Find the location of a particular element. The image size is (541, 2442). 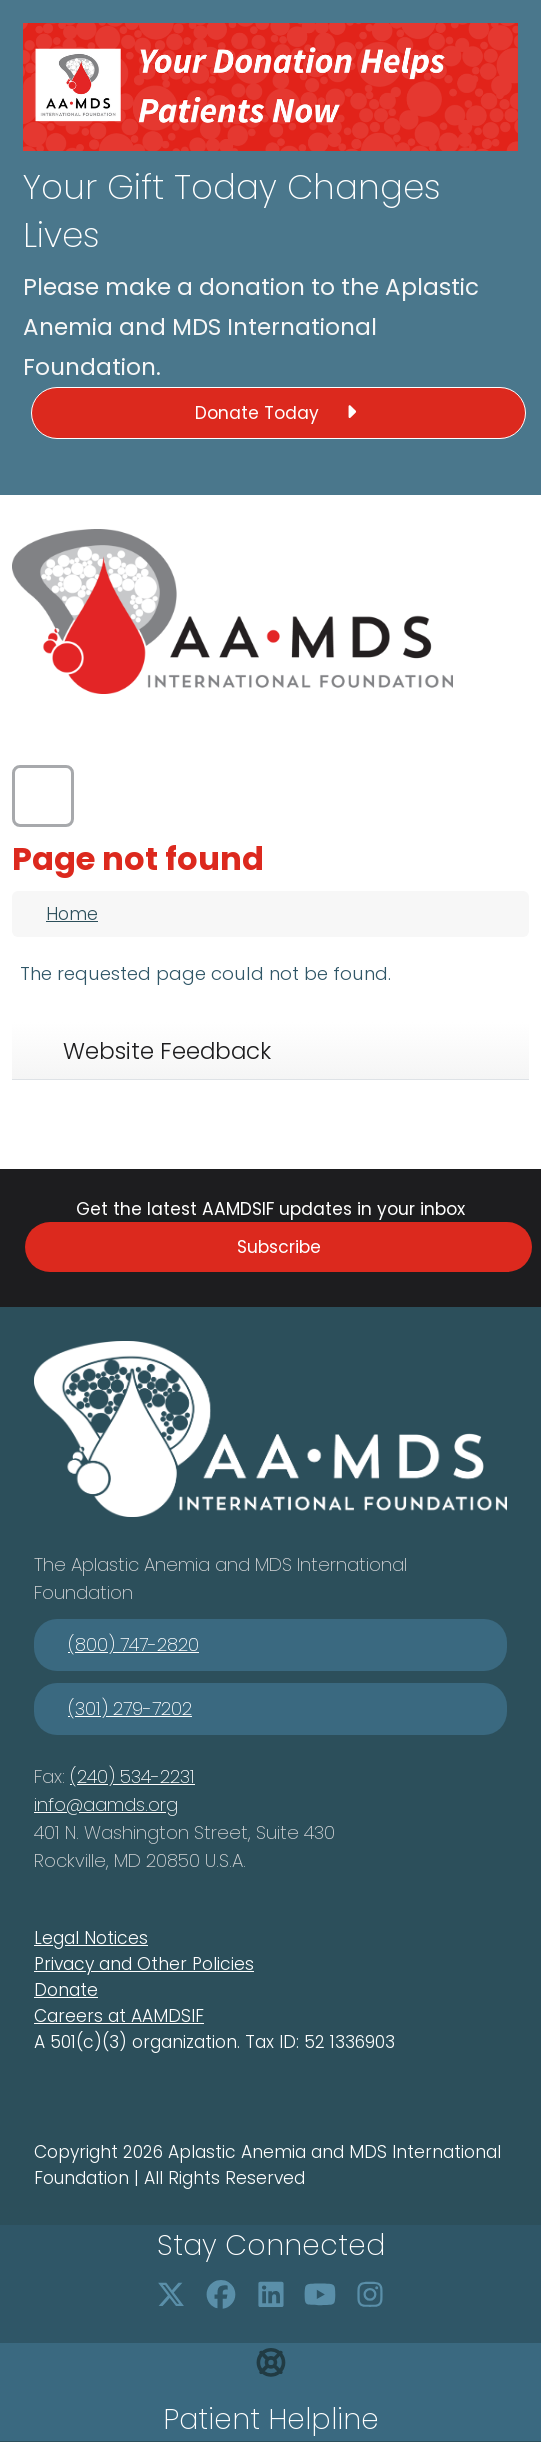

Privacy and Other Policies is located at coordinates (144, 1964).